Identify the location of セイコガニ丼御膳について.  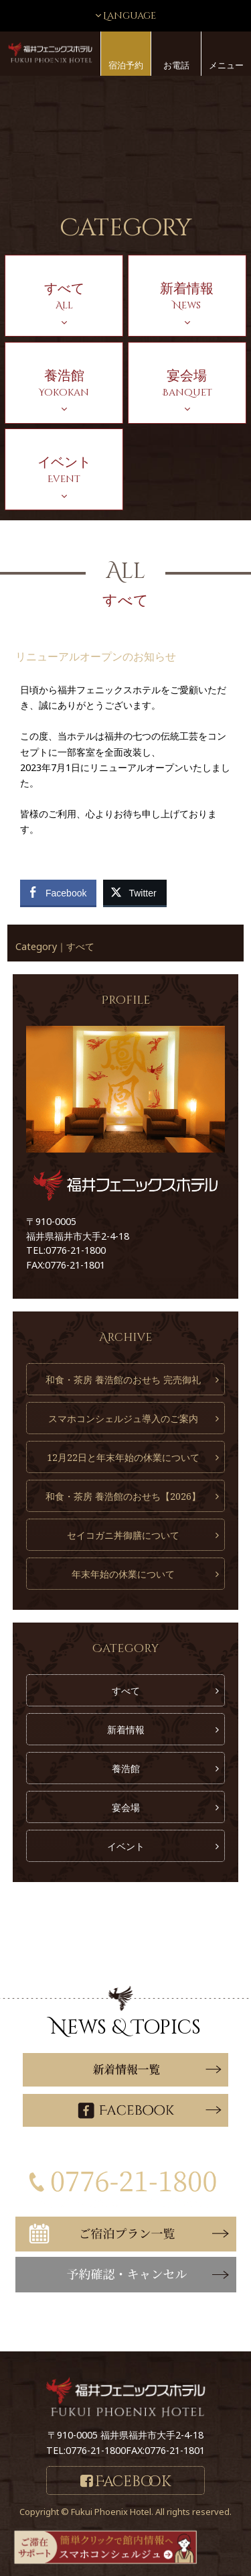
(123, 1535).